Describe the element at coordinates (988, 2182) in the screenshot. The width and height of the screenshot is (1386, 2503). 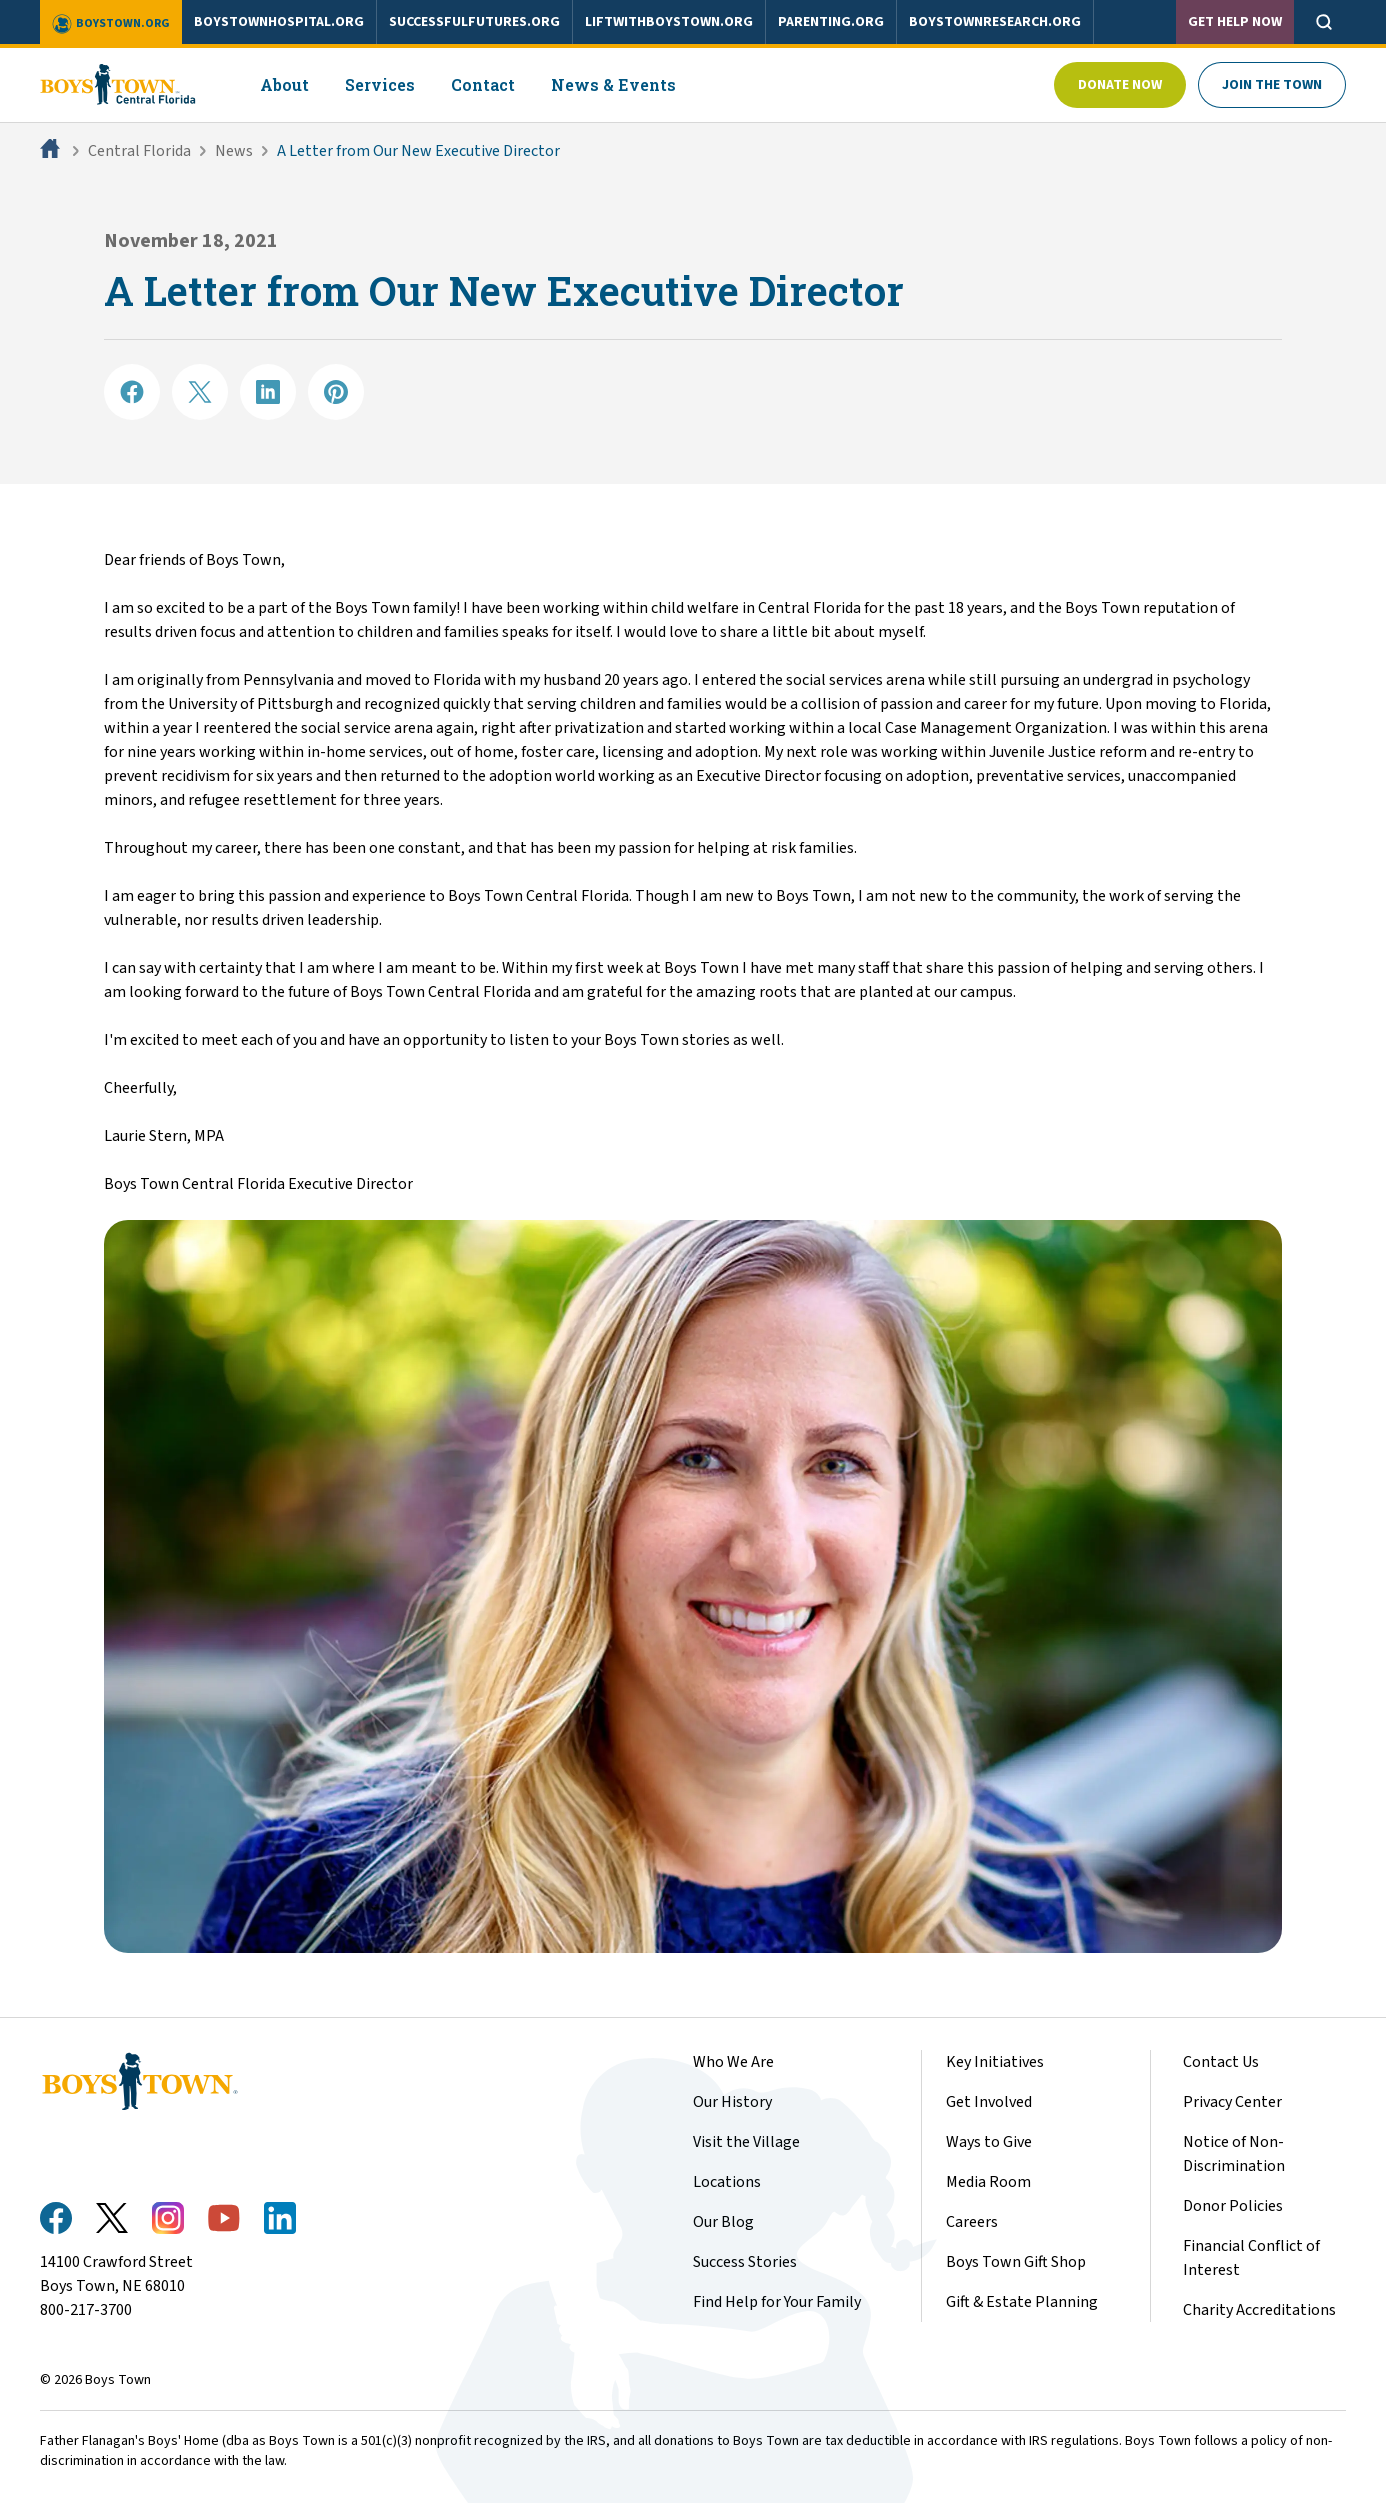
I see `Media Room` at that location.